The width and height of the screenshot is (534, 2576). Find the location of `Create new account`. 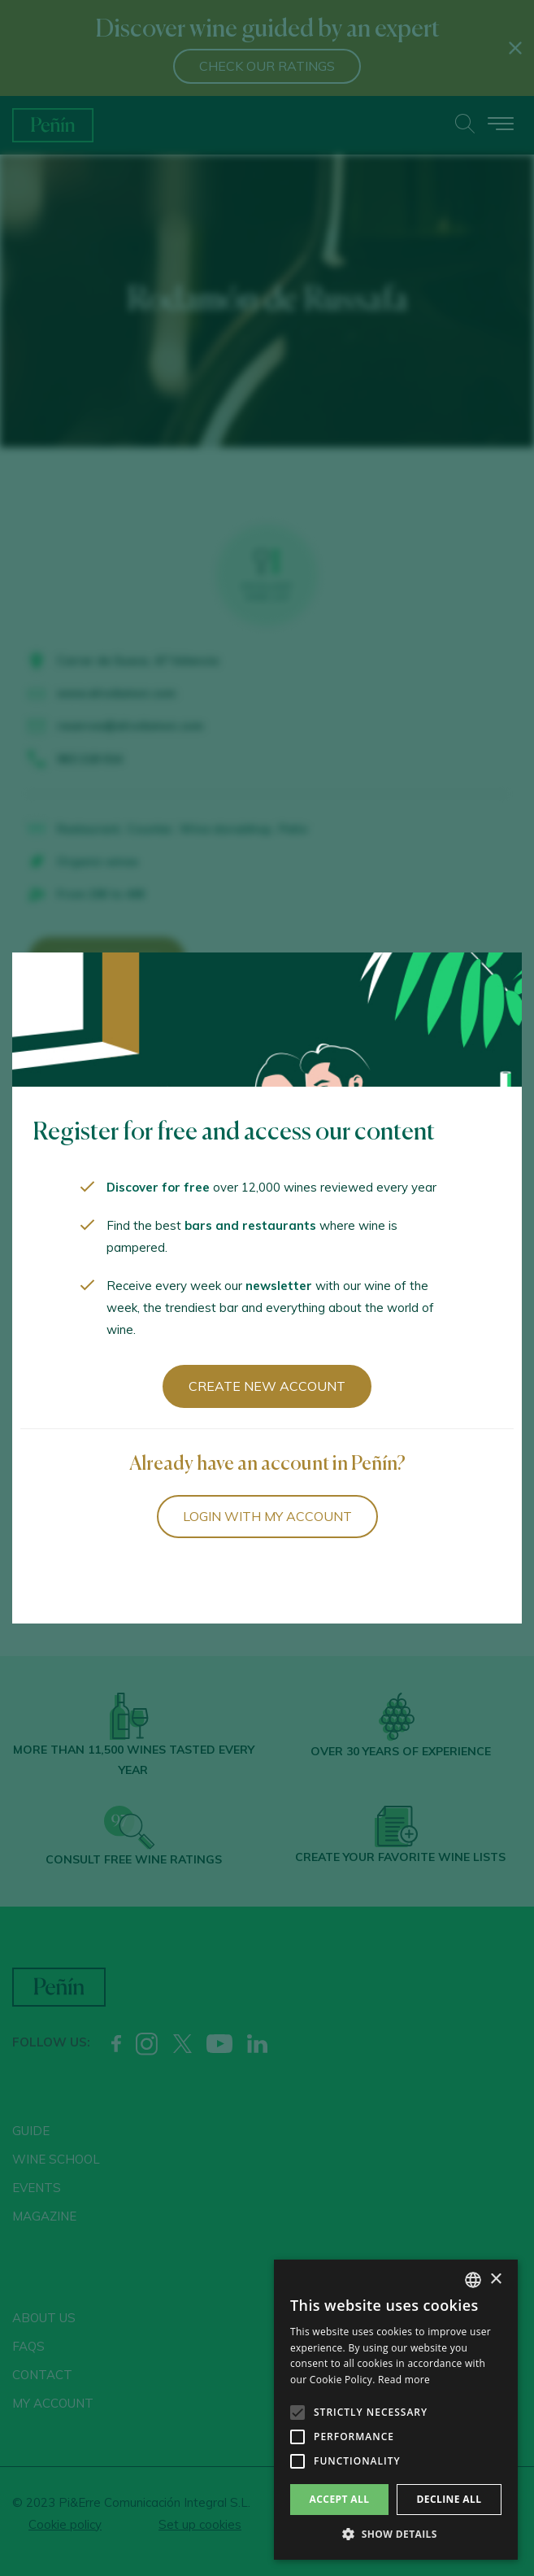

Create new account is located at coordinates (267, 1386).